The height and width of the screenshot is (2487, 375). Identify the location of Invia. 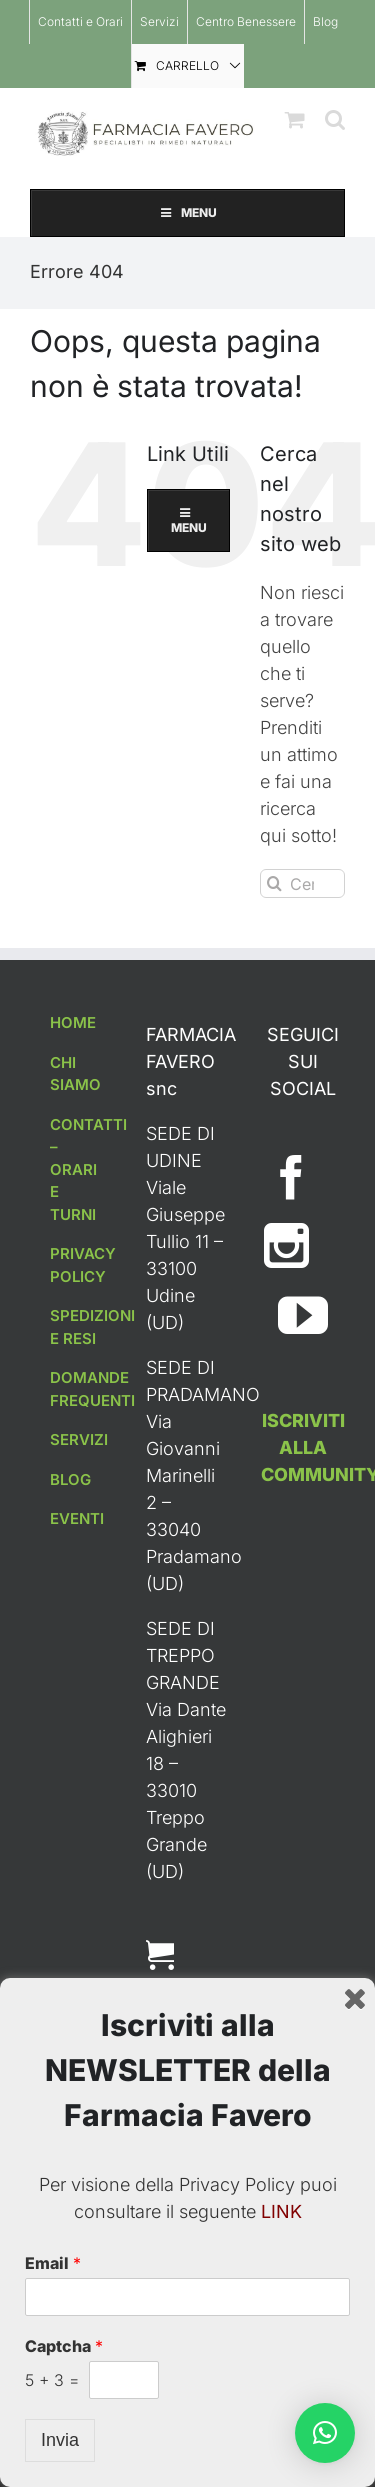
(60, 2440).